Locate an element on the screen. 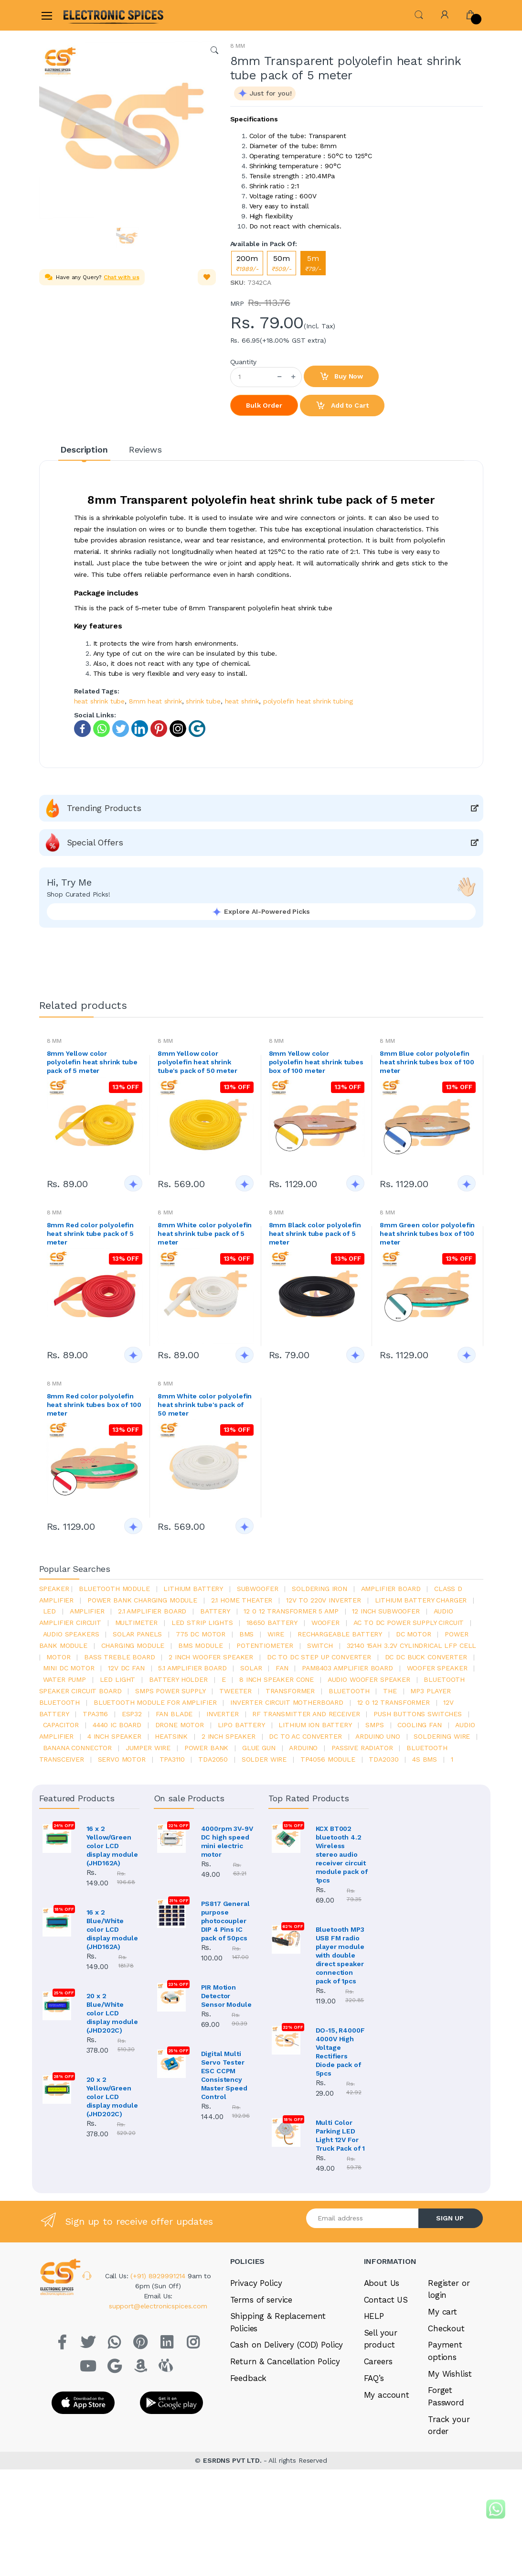  Jumper wire is located at coordinates (148, 1748).